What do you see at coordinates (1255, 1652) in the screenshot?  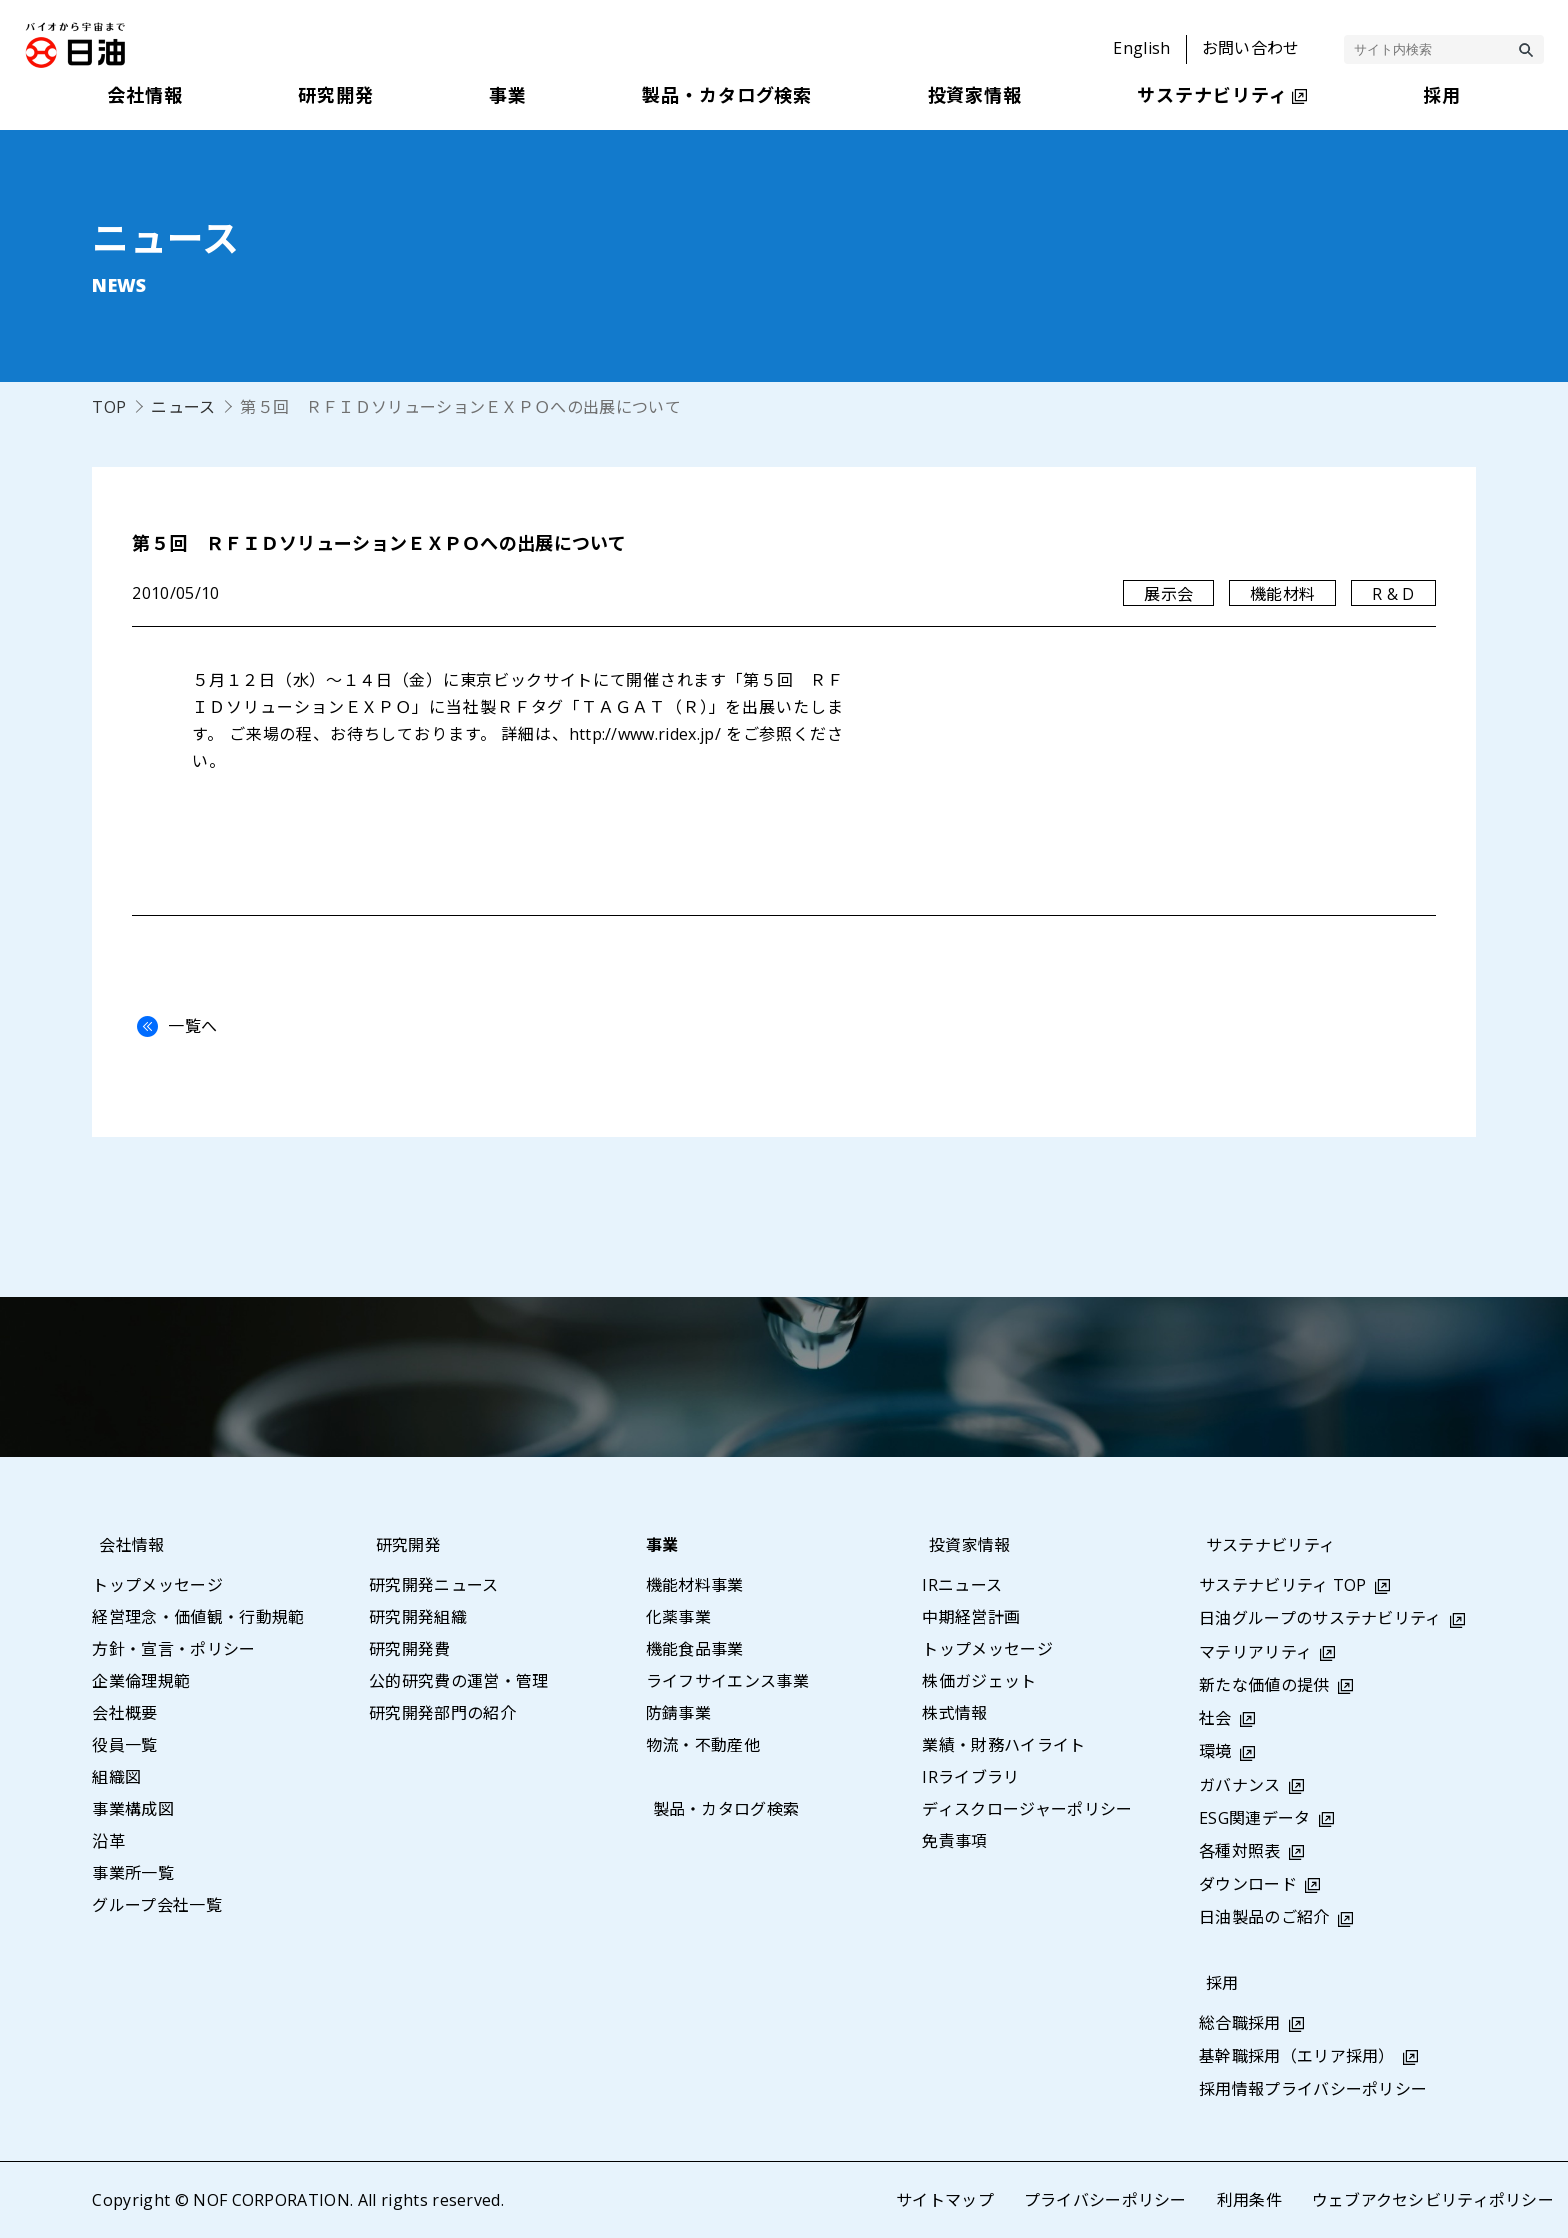 I see `マテリアリティ` at bounding box center [1255, 1652].